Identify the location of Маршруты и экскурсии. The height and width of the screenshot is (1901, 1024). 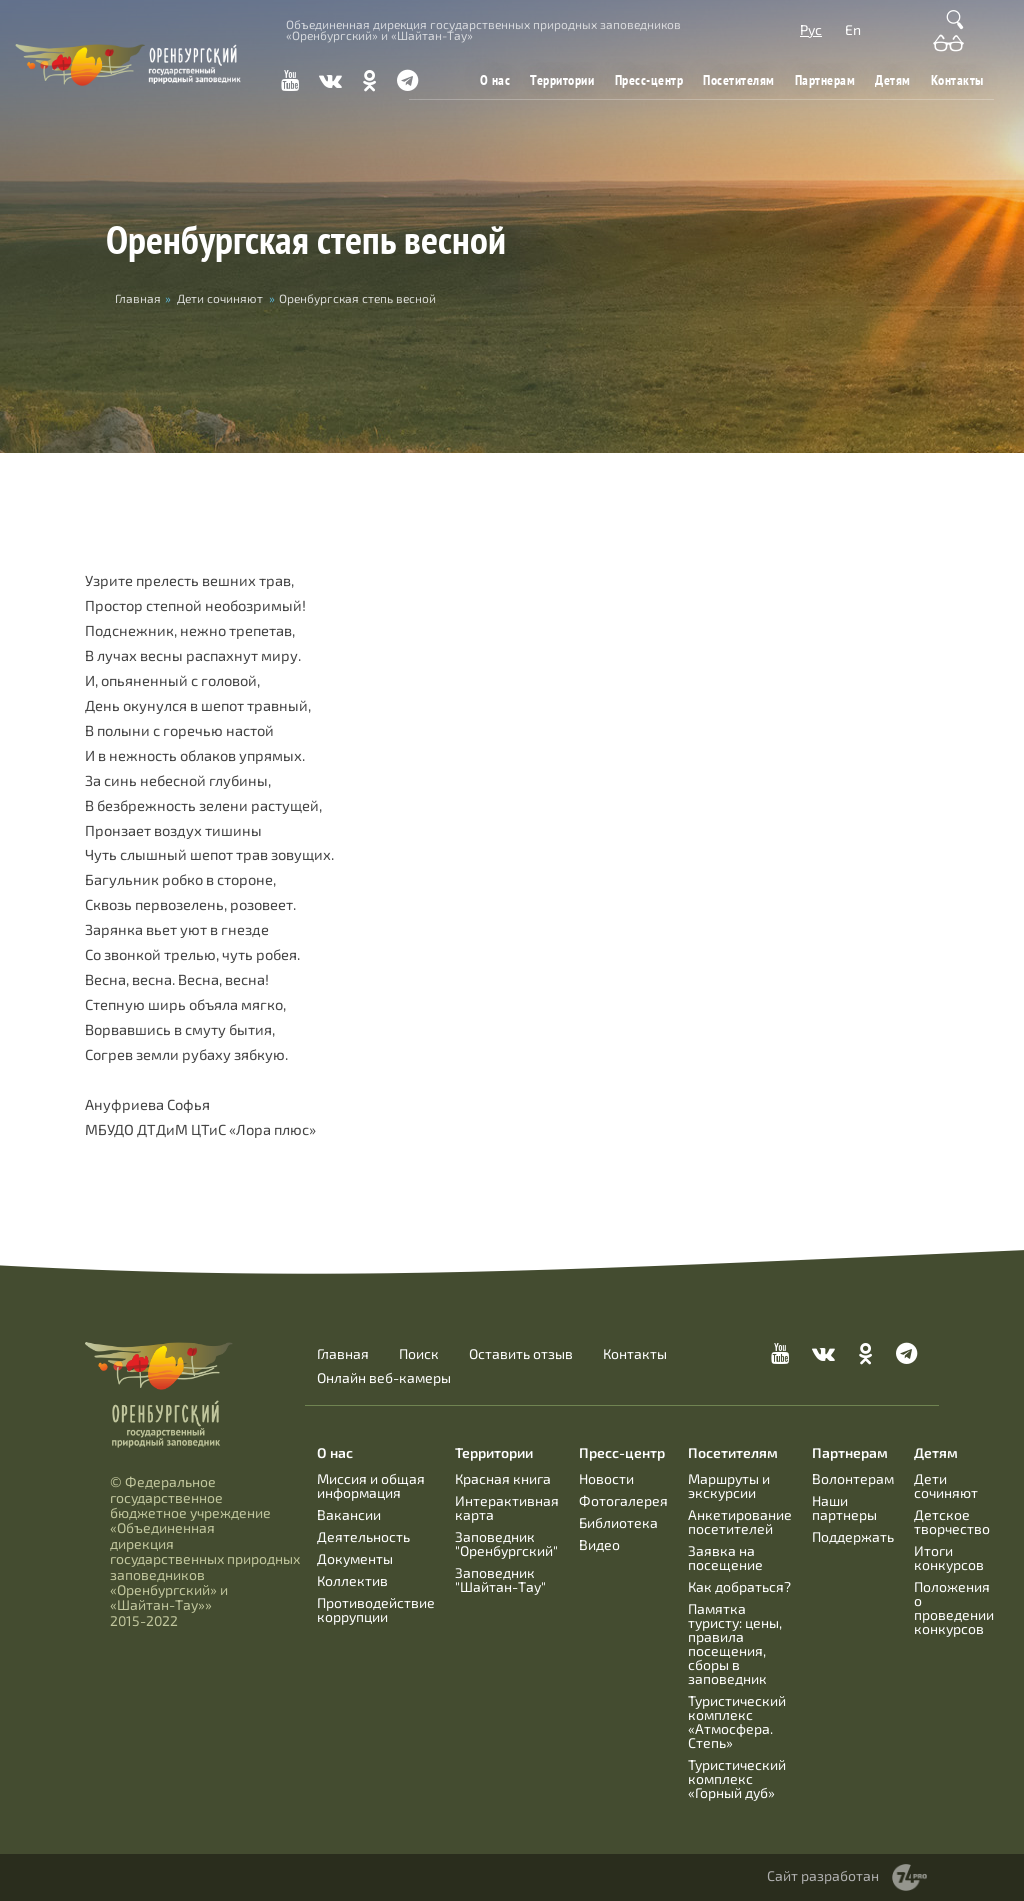
(729, 1485).